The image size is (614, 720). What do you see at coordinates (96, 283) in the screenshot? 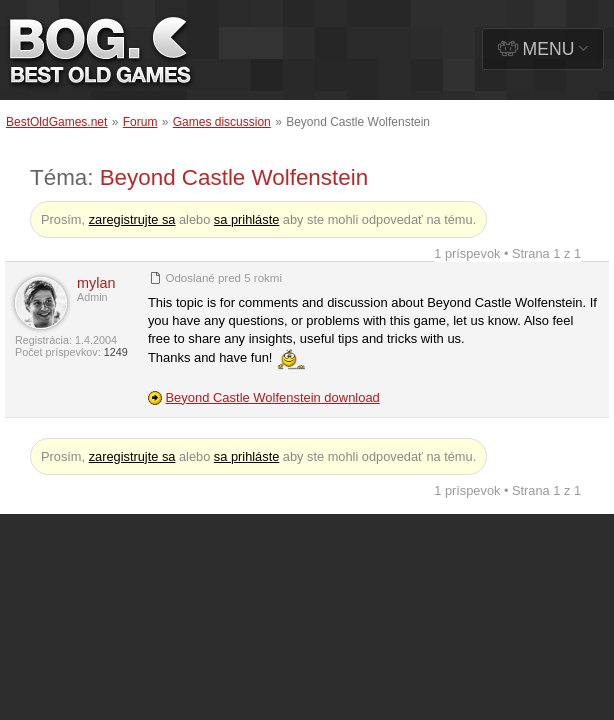
I see `mylan` at bounding box center [96, 283].